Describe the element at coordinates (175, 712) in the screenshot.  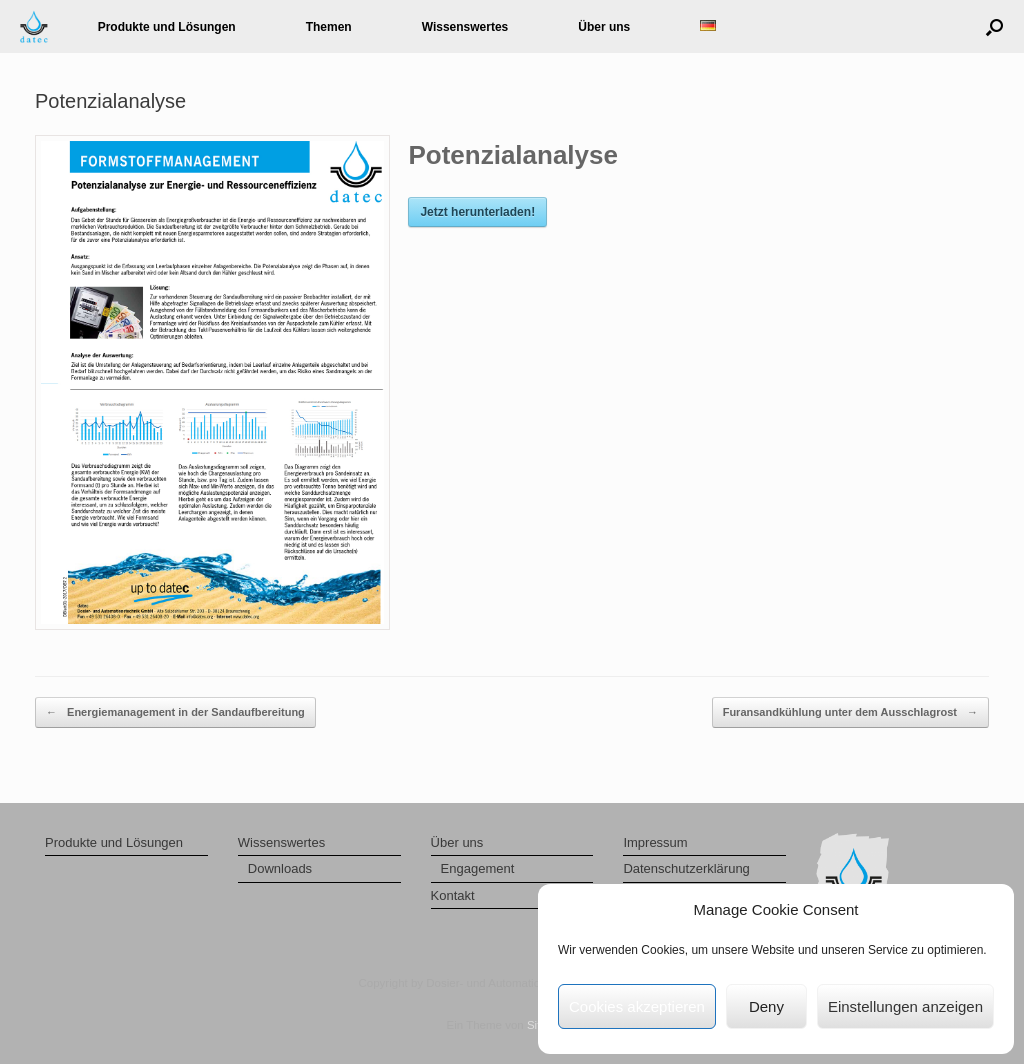
I see `Energiemanagement in der Sandaufbereitung` at that location.